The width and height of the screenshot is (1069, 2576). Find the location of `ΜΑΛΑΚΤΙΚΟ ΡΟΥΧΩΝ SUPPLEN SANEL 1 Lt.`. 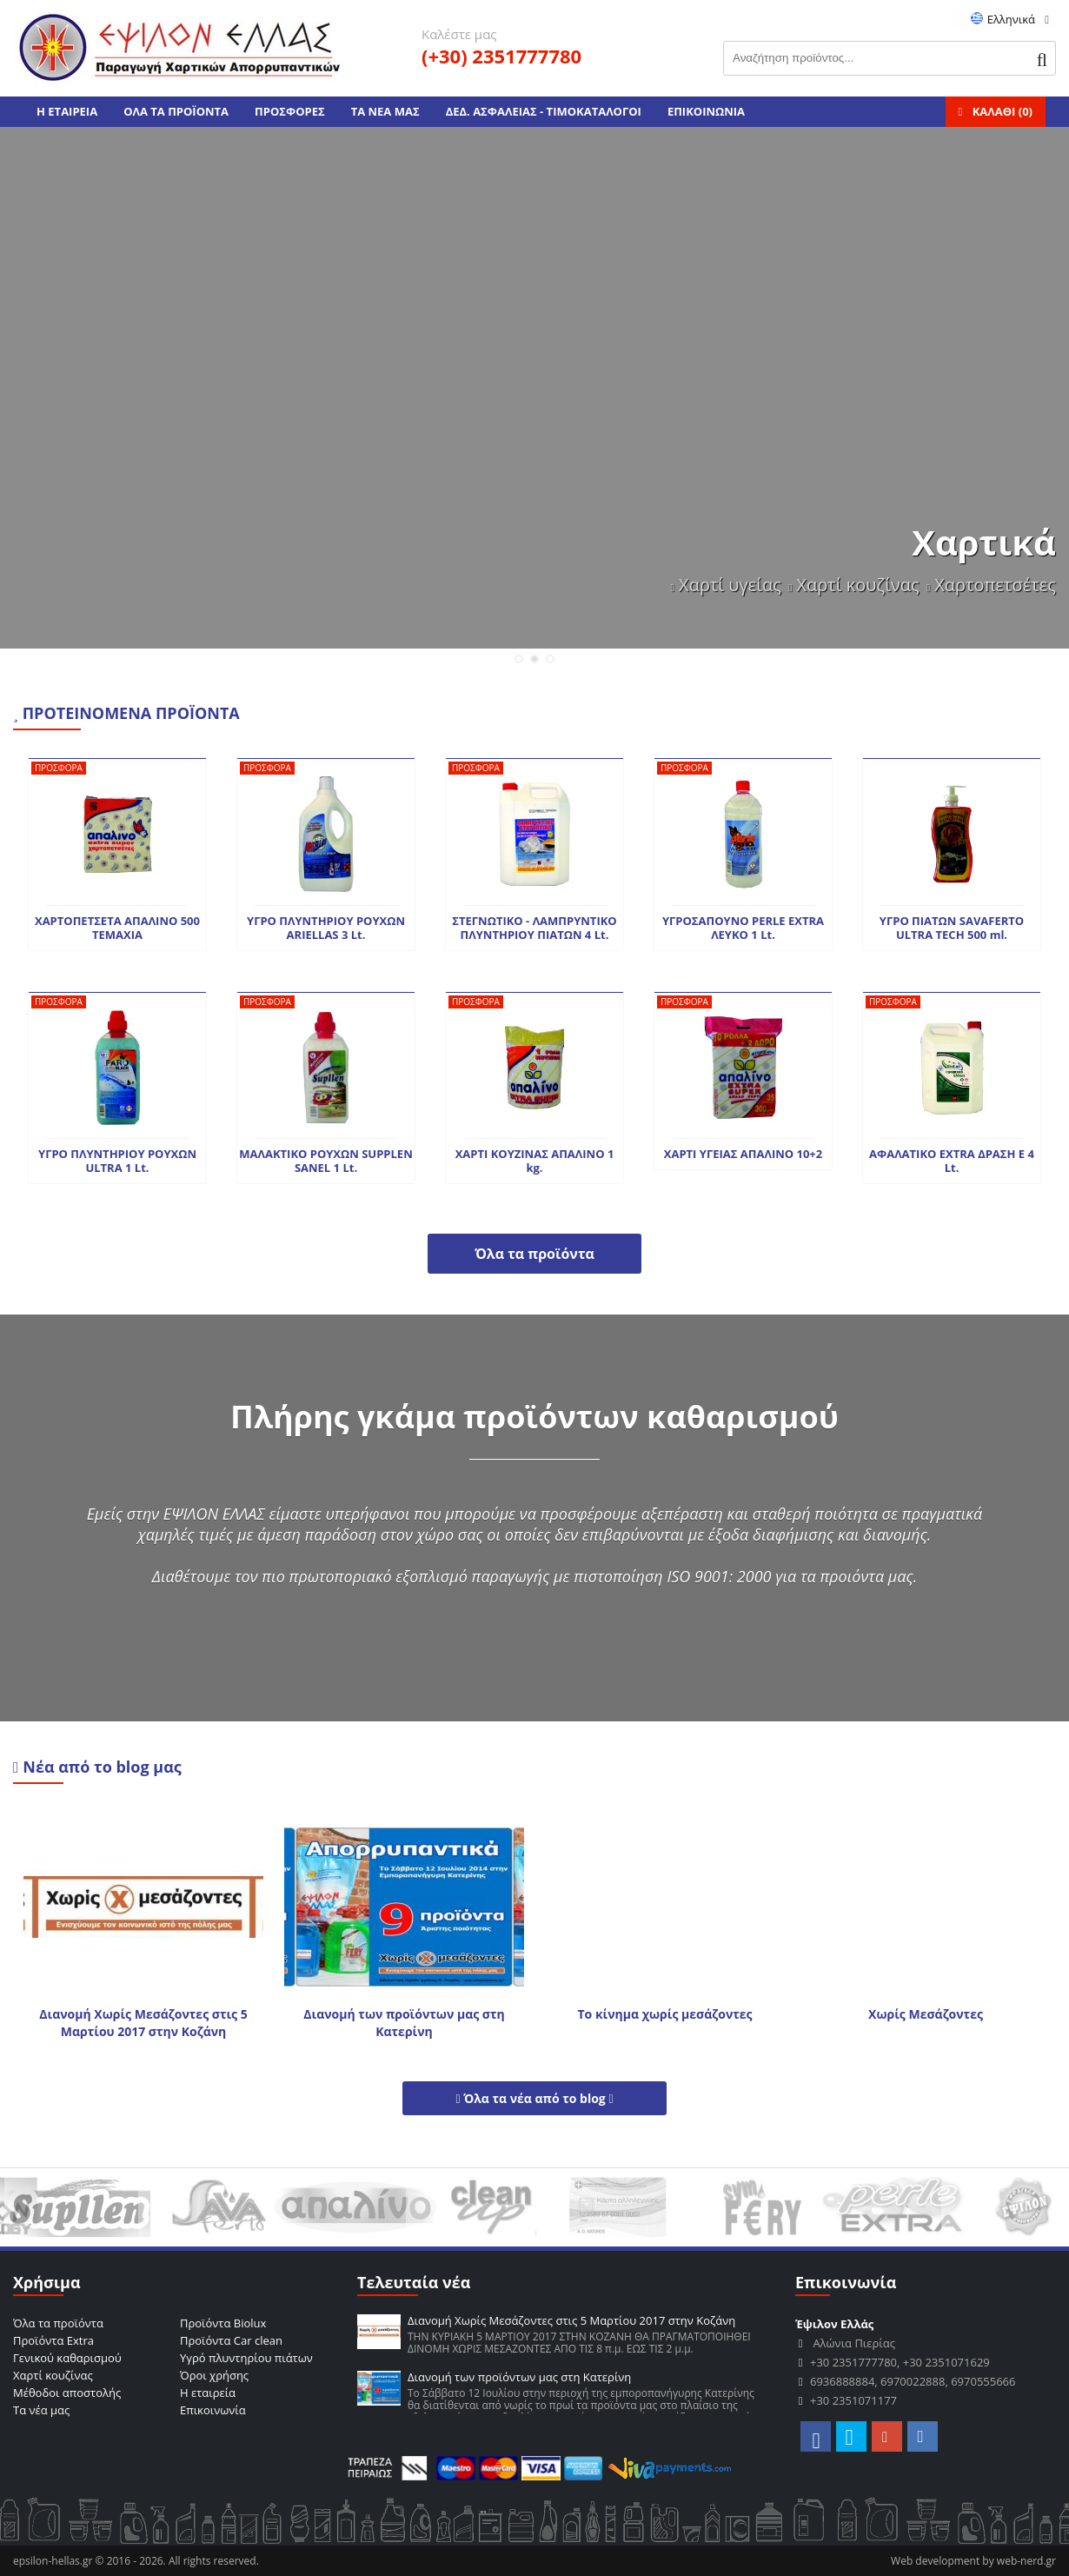

ΜΑΛΑΚΤΙΚΟ ΡΟΥΧΩΝ SUPPLEN SANEL 1 Lt. is located at coordinates (325, 1160).